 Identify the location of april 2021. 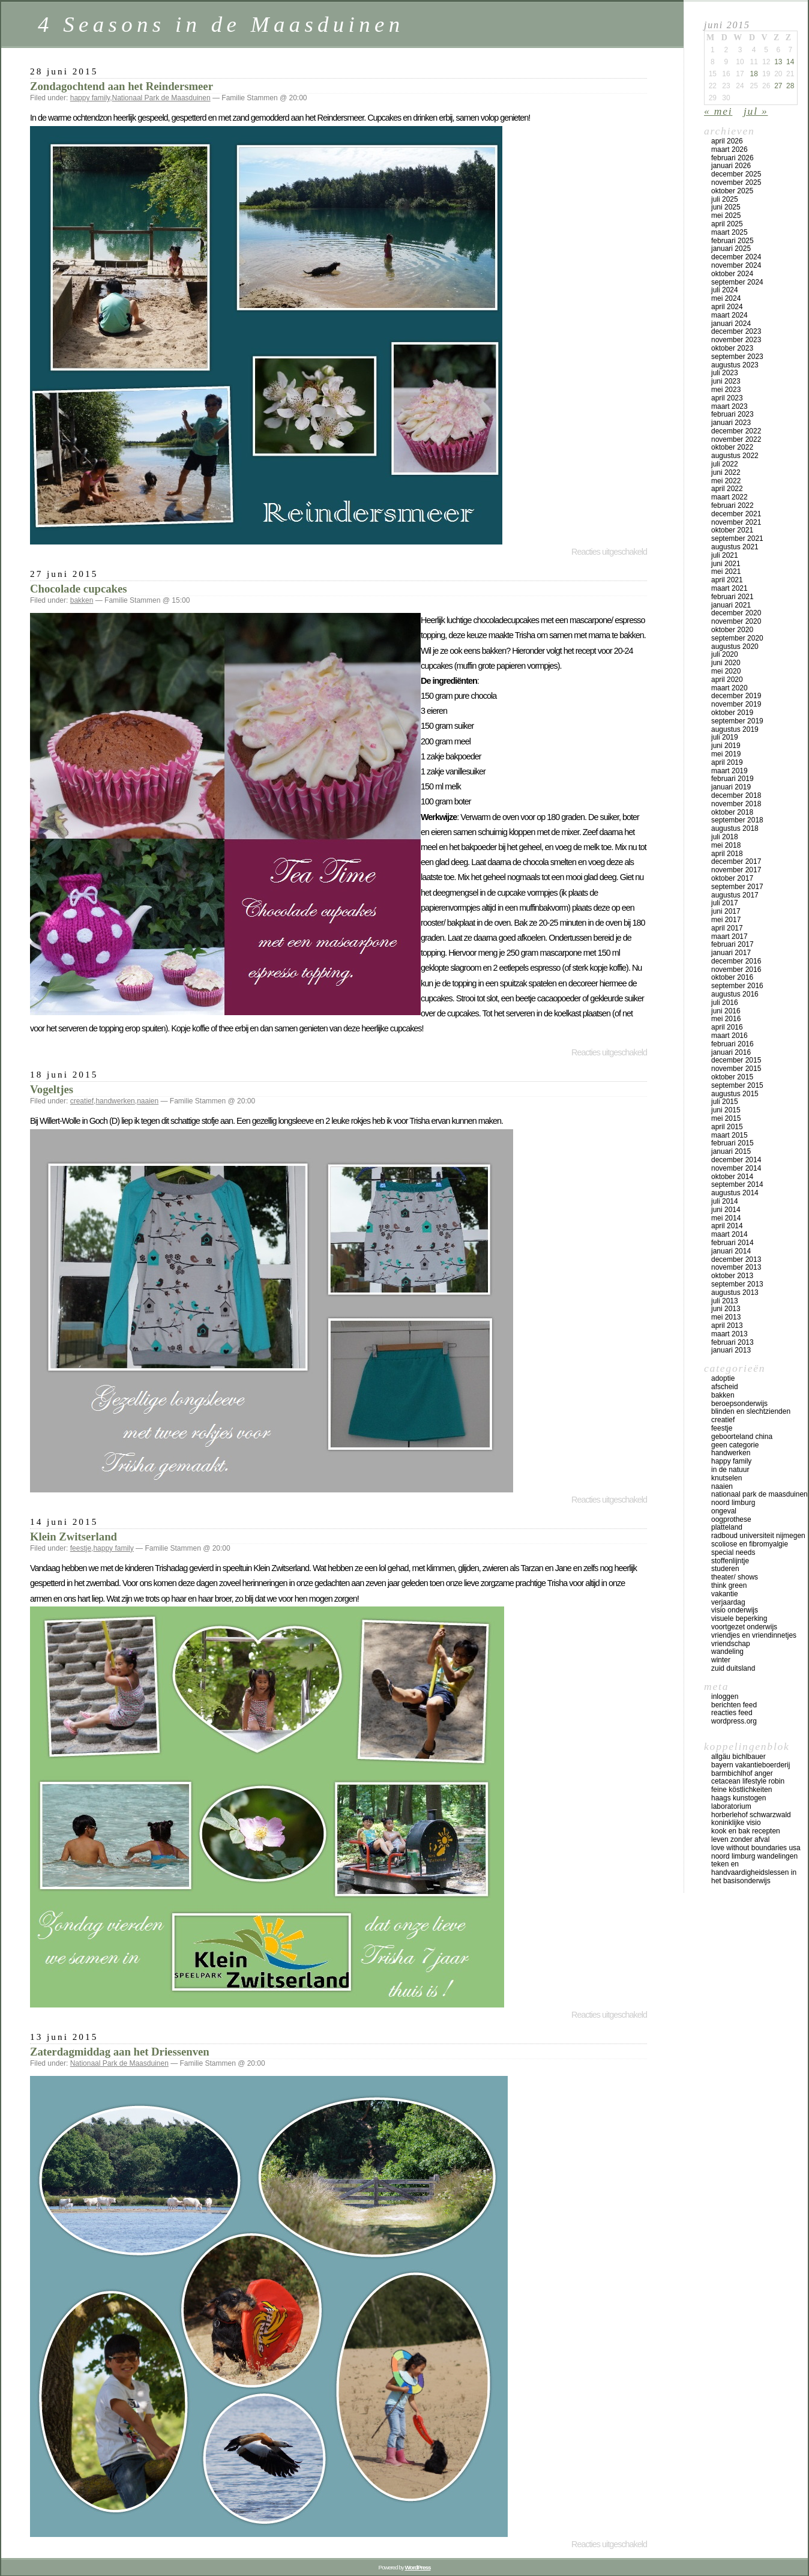
(727, 580).